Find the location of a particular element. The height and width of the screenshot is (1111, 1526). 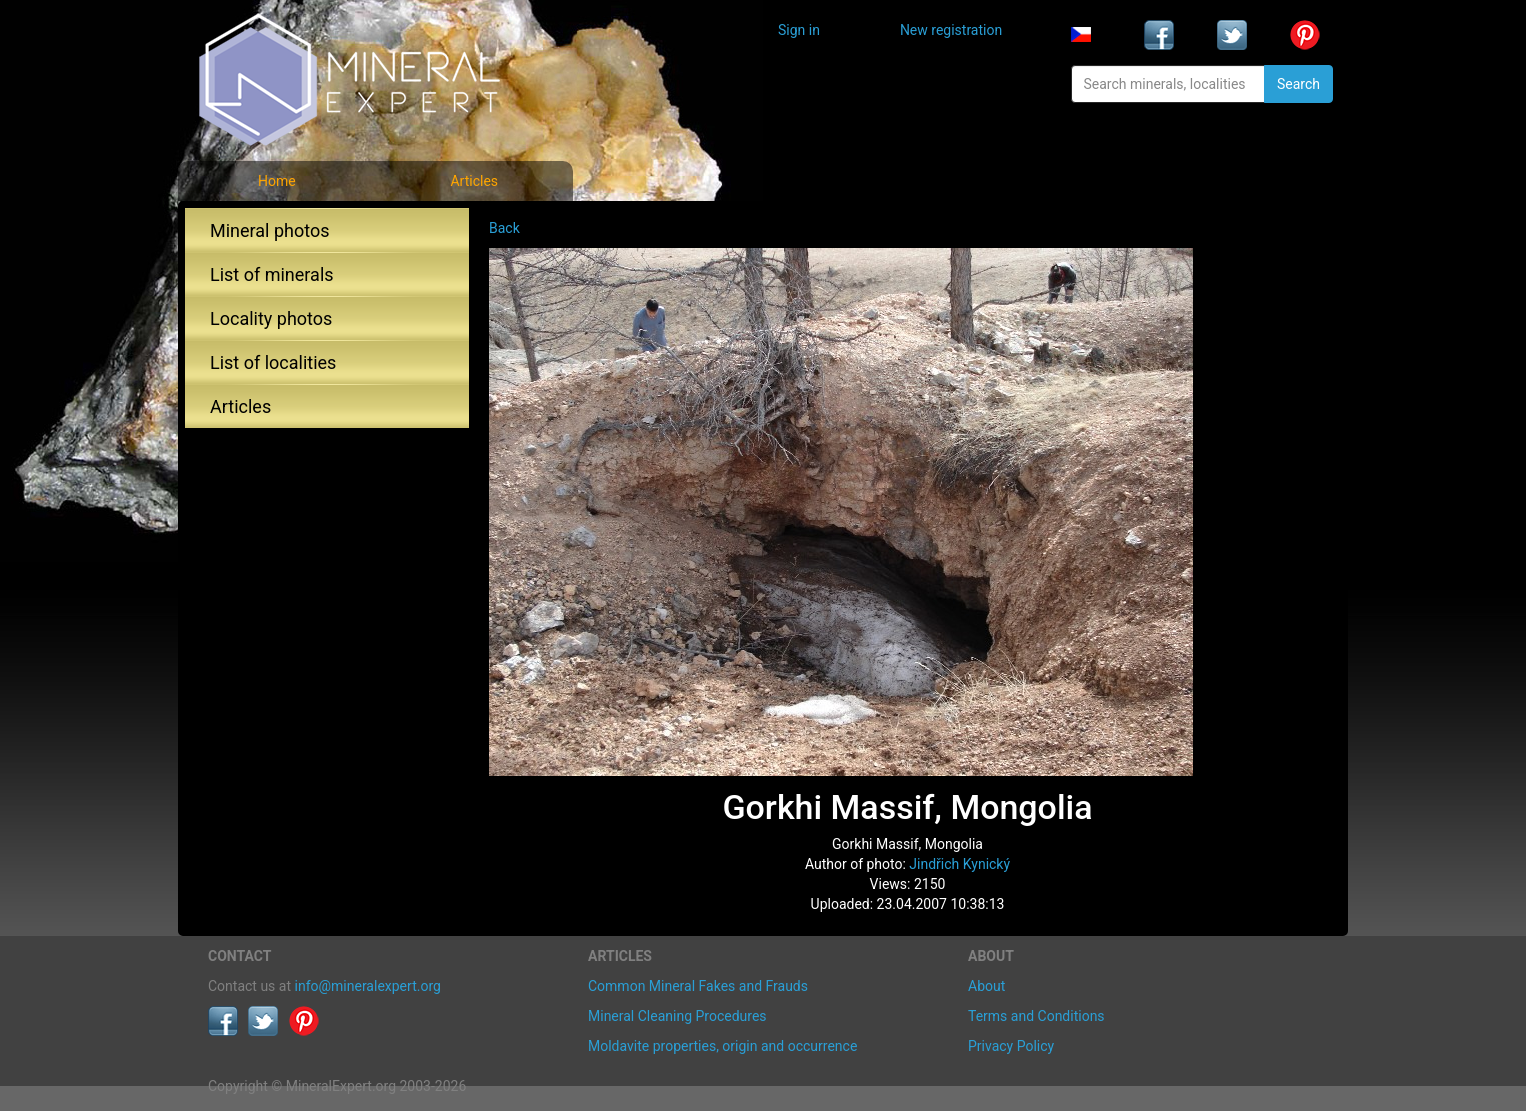

Mineral photos is located at coordinates (270, 230).